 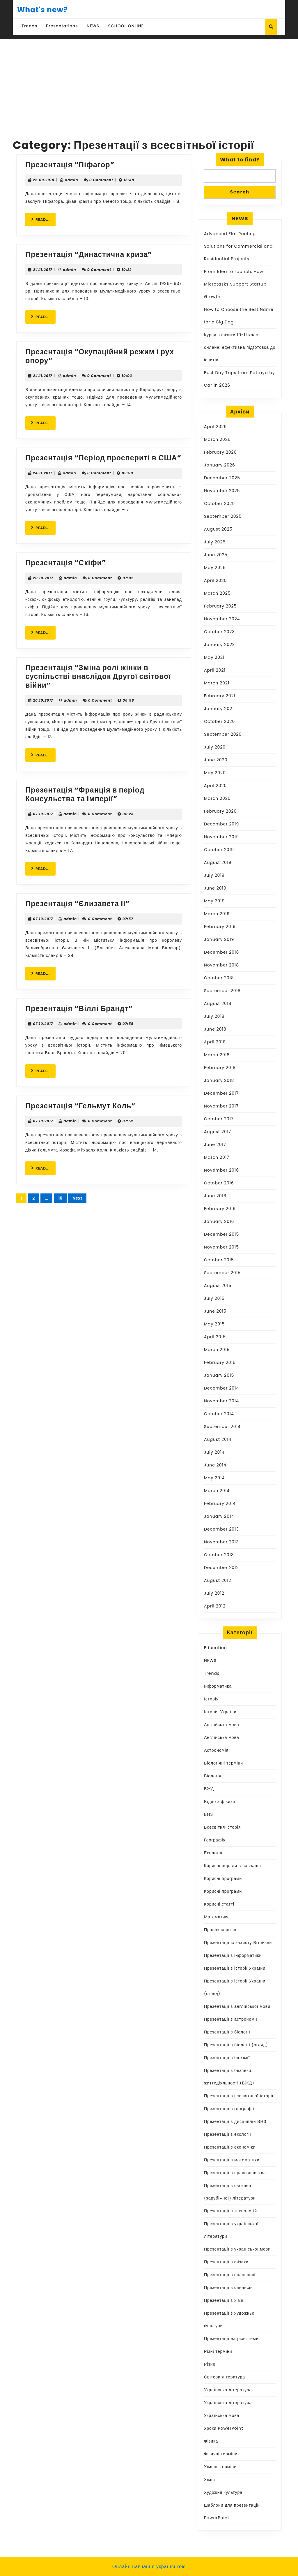 I want to click on Презентації з філософії, so click(x=230, y=2275).